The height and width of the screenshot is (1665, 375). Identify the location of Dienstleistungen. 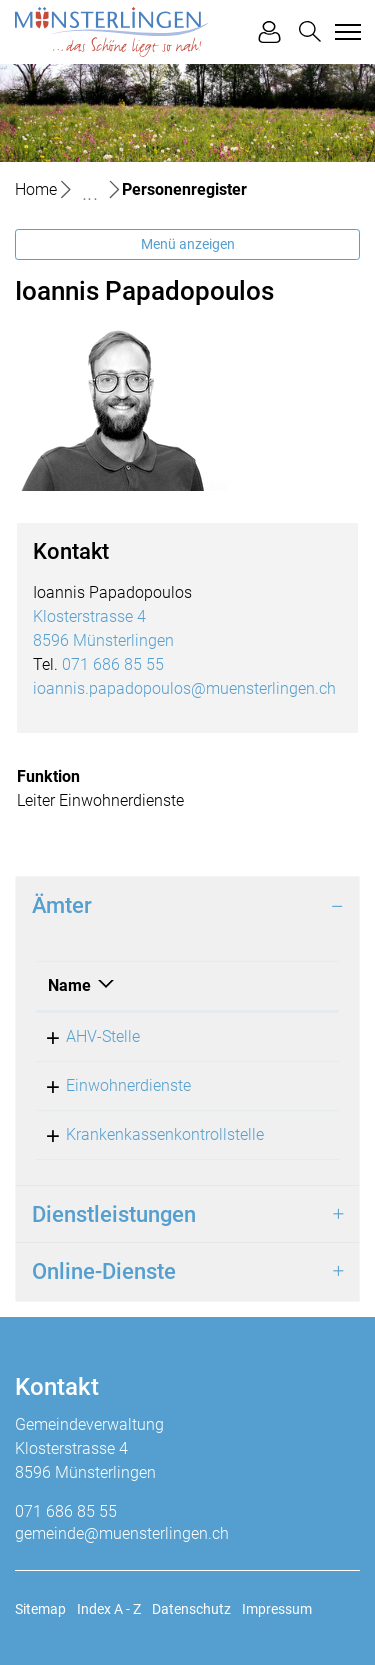
(114, 1214).